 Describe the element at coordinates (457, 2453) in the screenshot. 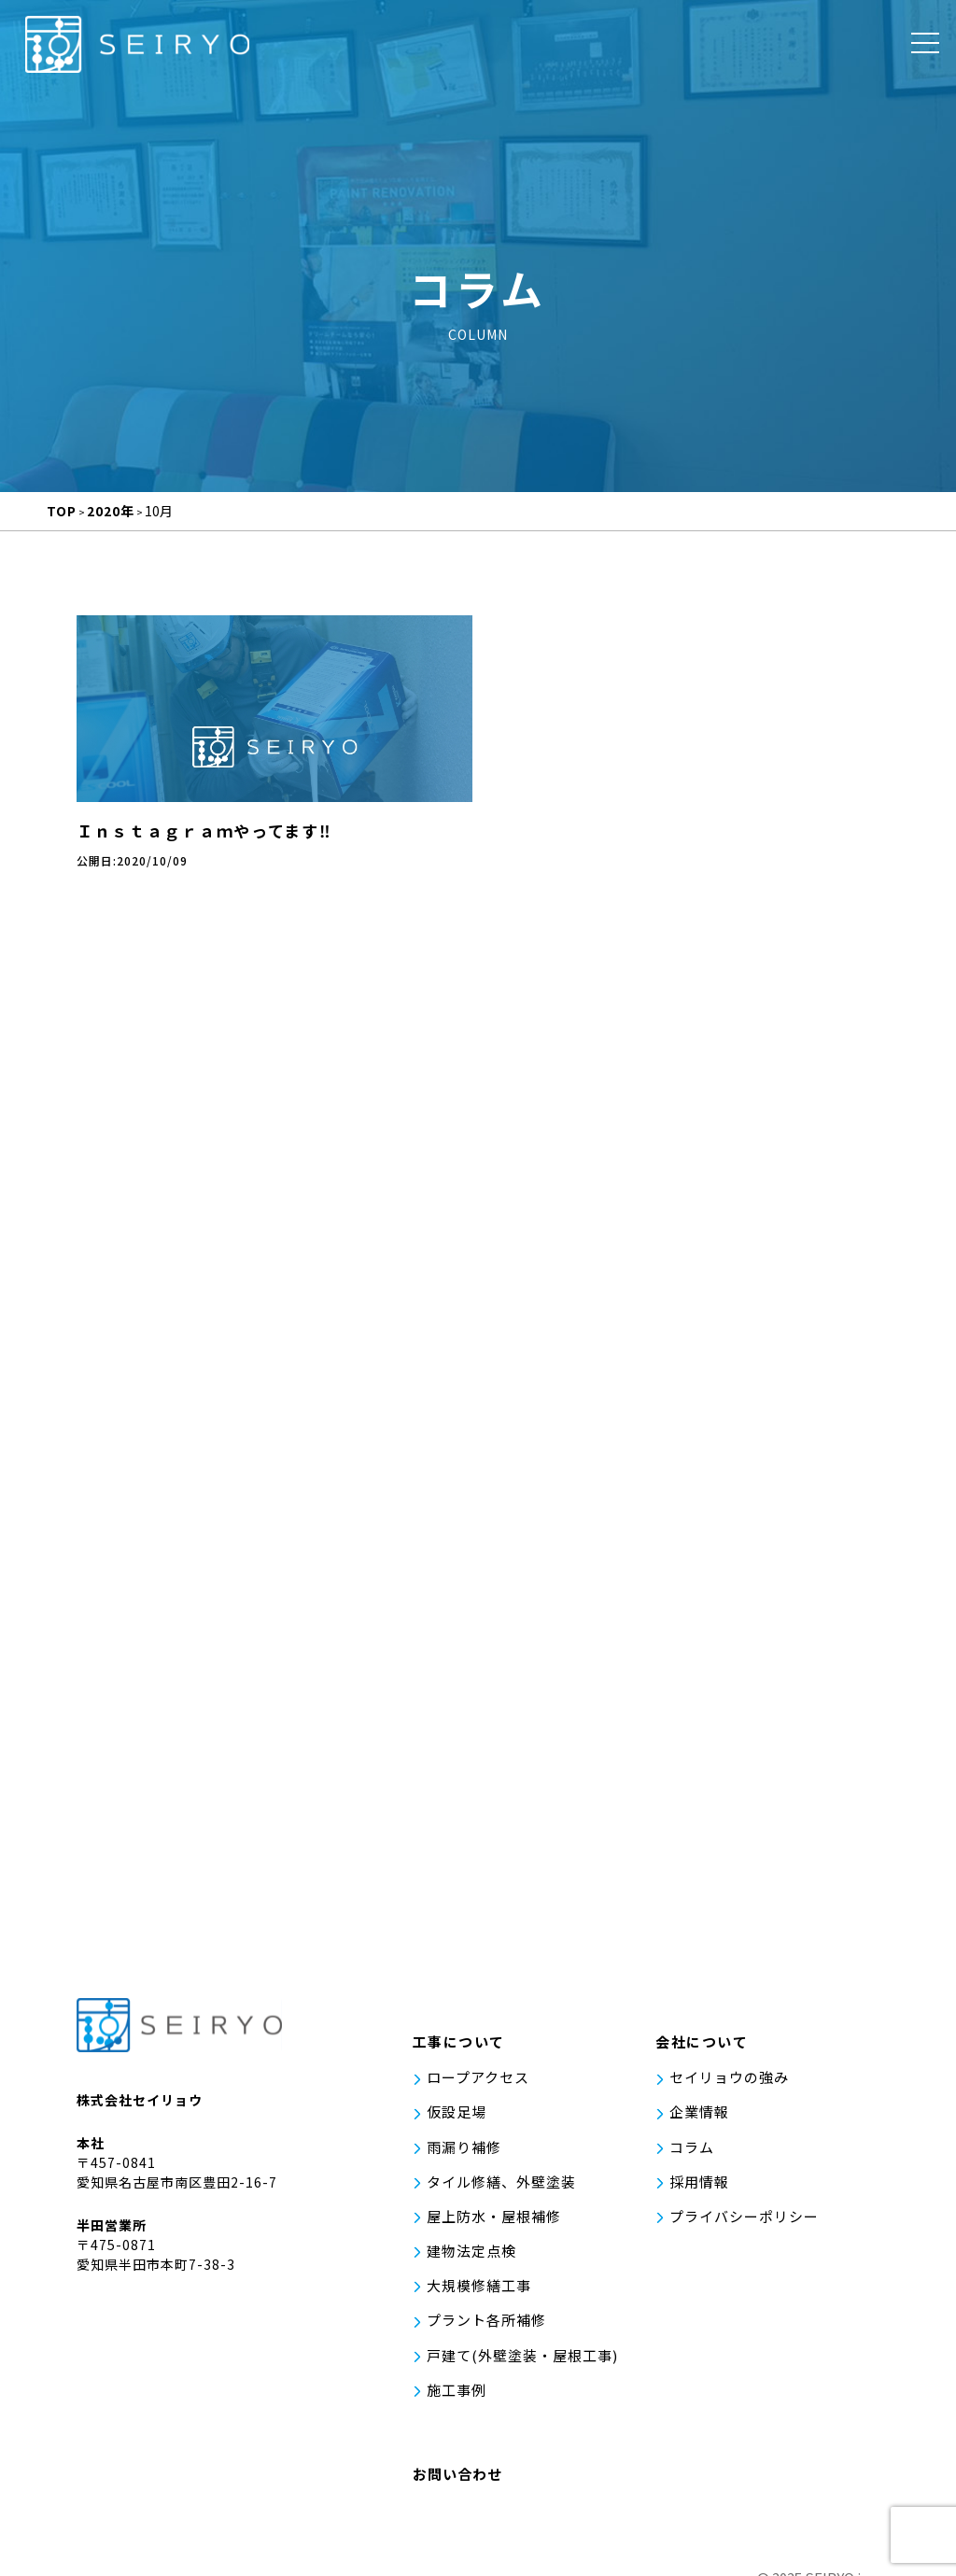

I see `お問い合わせ` at that location.